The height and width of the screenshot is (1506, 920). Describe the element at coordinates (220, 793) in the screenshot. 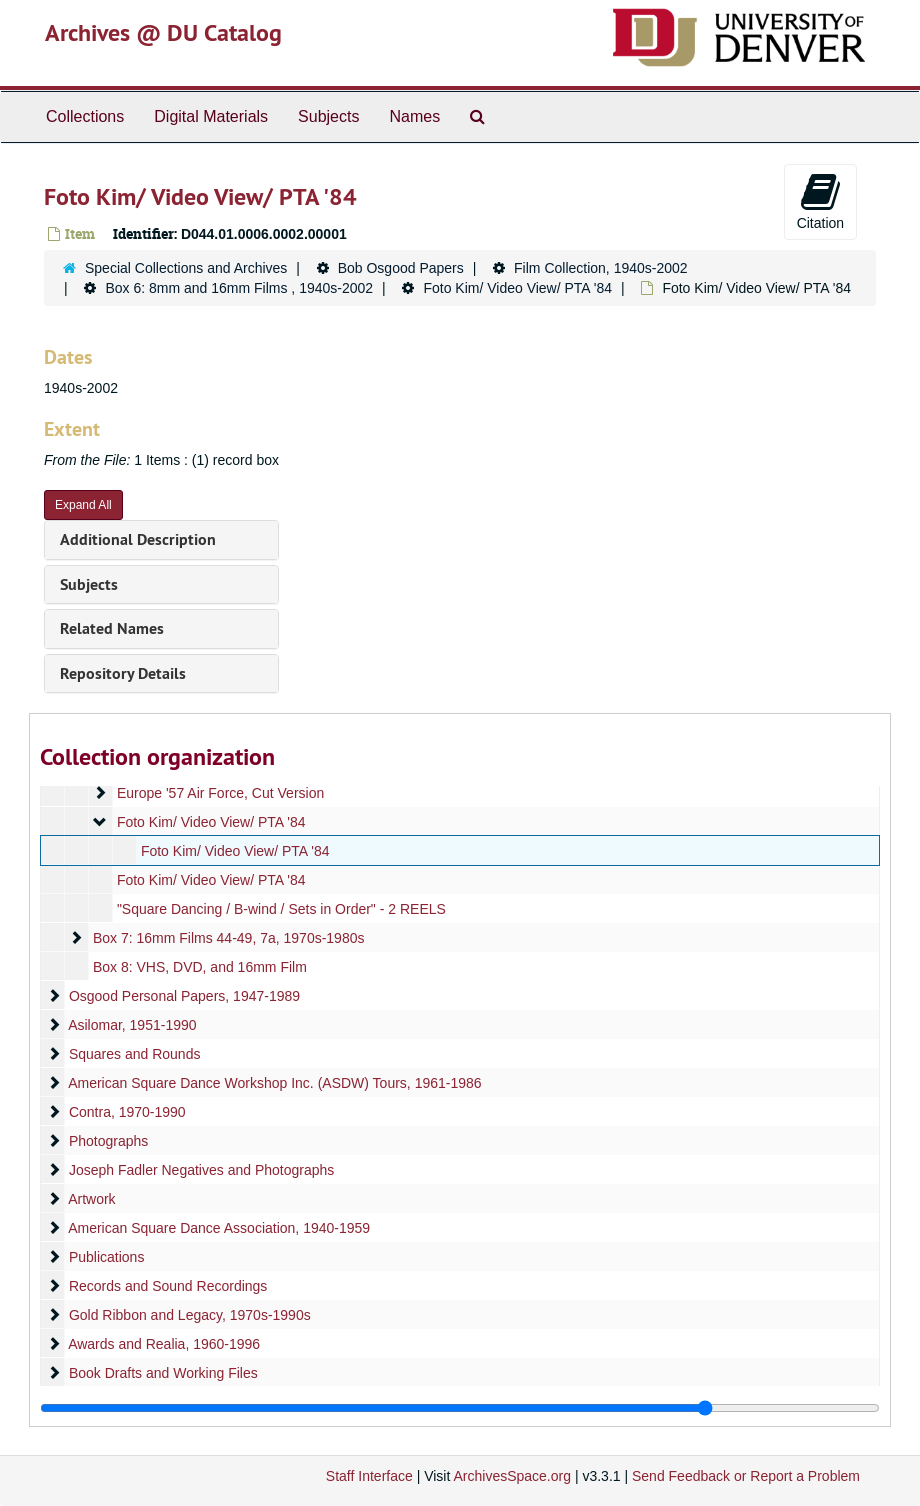

I see `Europe '57 Air Force, Cut Version` at that location.